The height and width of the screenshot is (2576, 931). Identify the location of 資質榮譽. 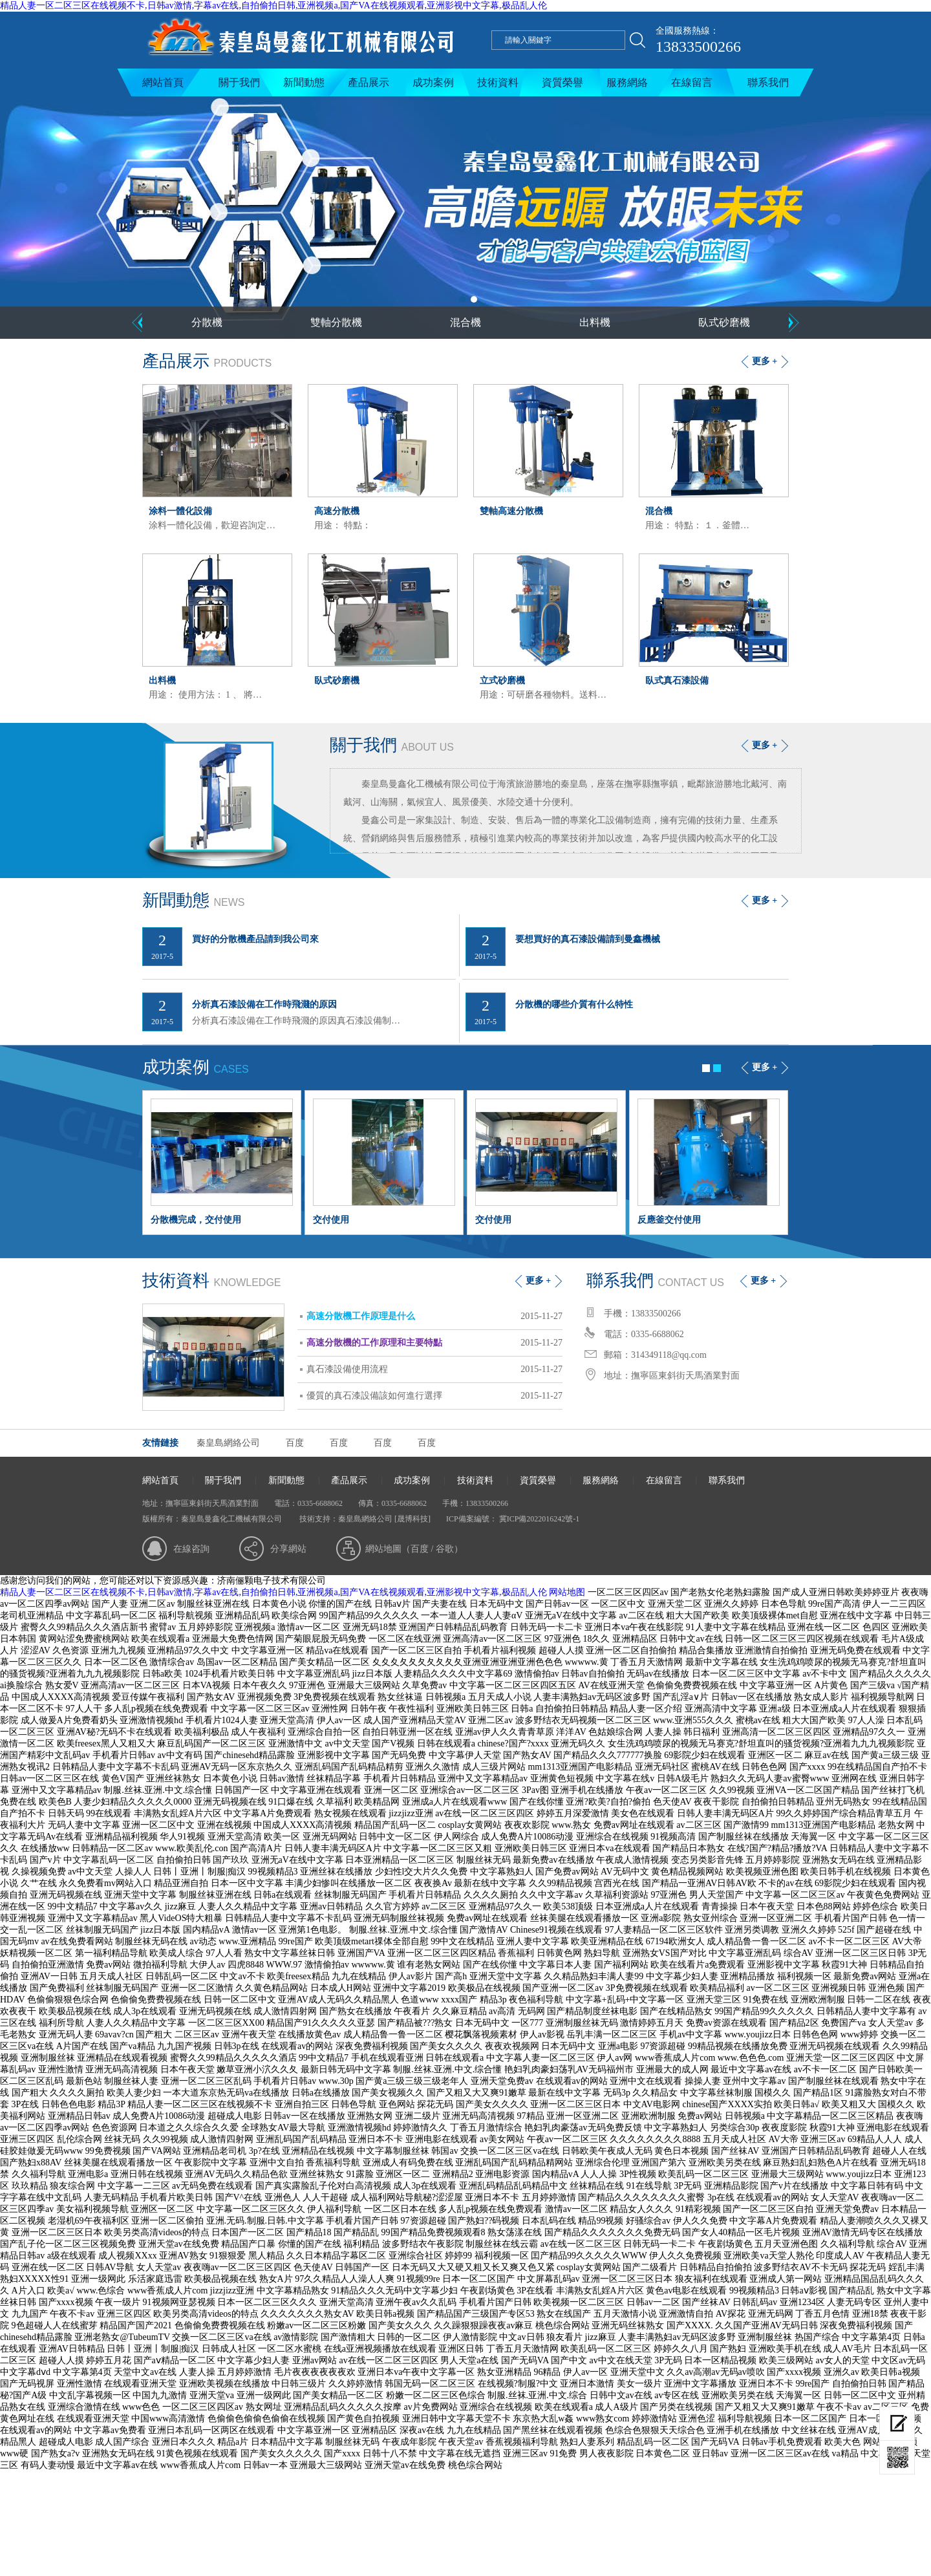
(562, 82).